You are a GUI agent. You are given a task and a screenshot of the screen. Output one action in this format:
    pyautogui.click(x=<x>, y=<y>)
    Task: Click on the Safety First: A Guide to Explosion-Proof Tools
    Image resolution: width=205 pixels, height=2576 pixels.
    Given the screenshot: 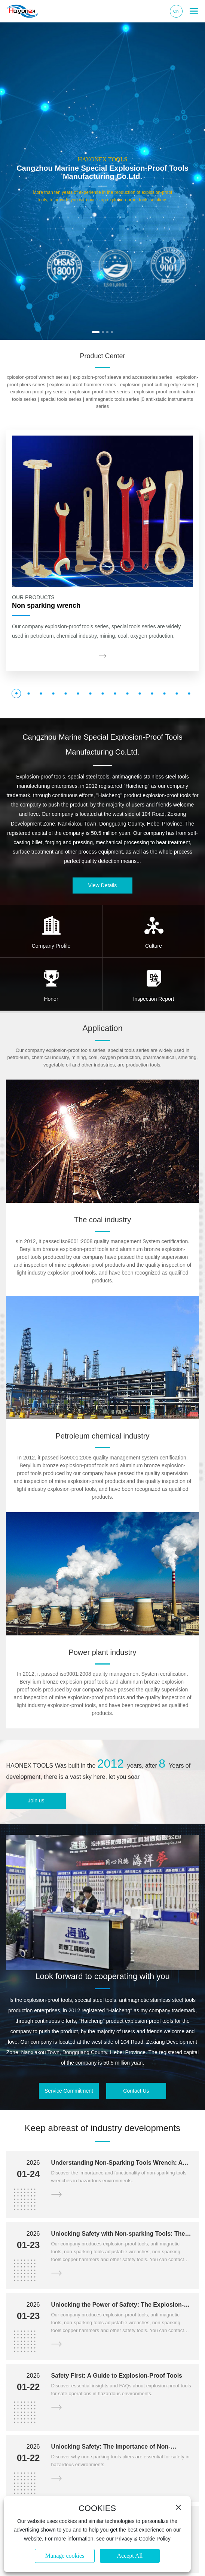 What is the action you would take?
    pyautogui.click(x=116, y=2375)
    